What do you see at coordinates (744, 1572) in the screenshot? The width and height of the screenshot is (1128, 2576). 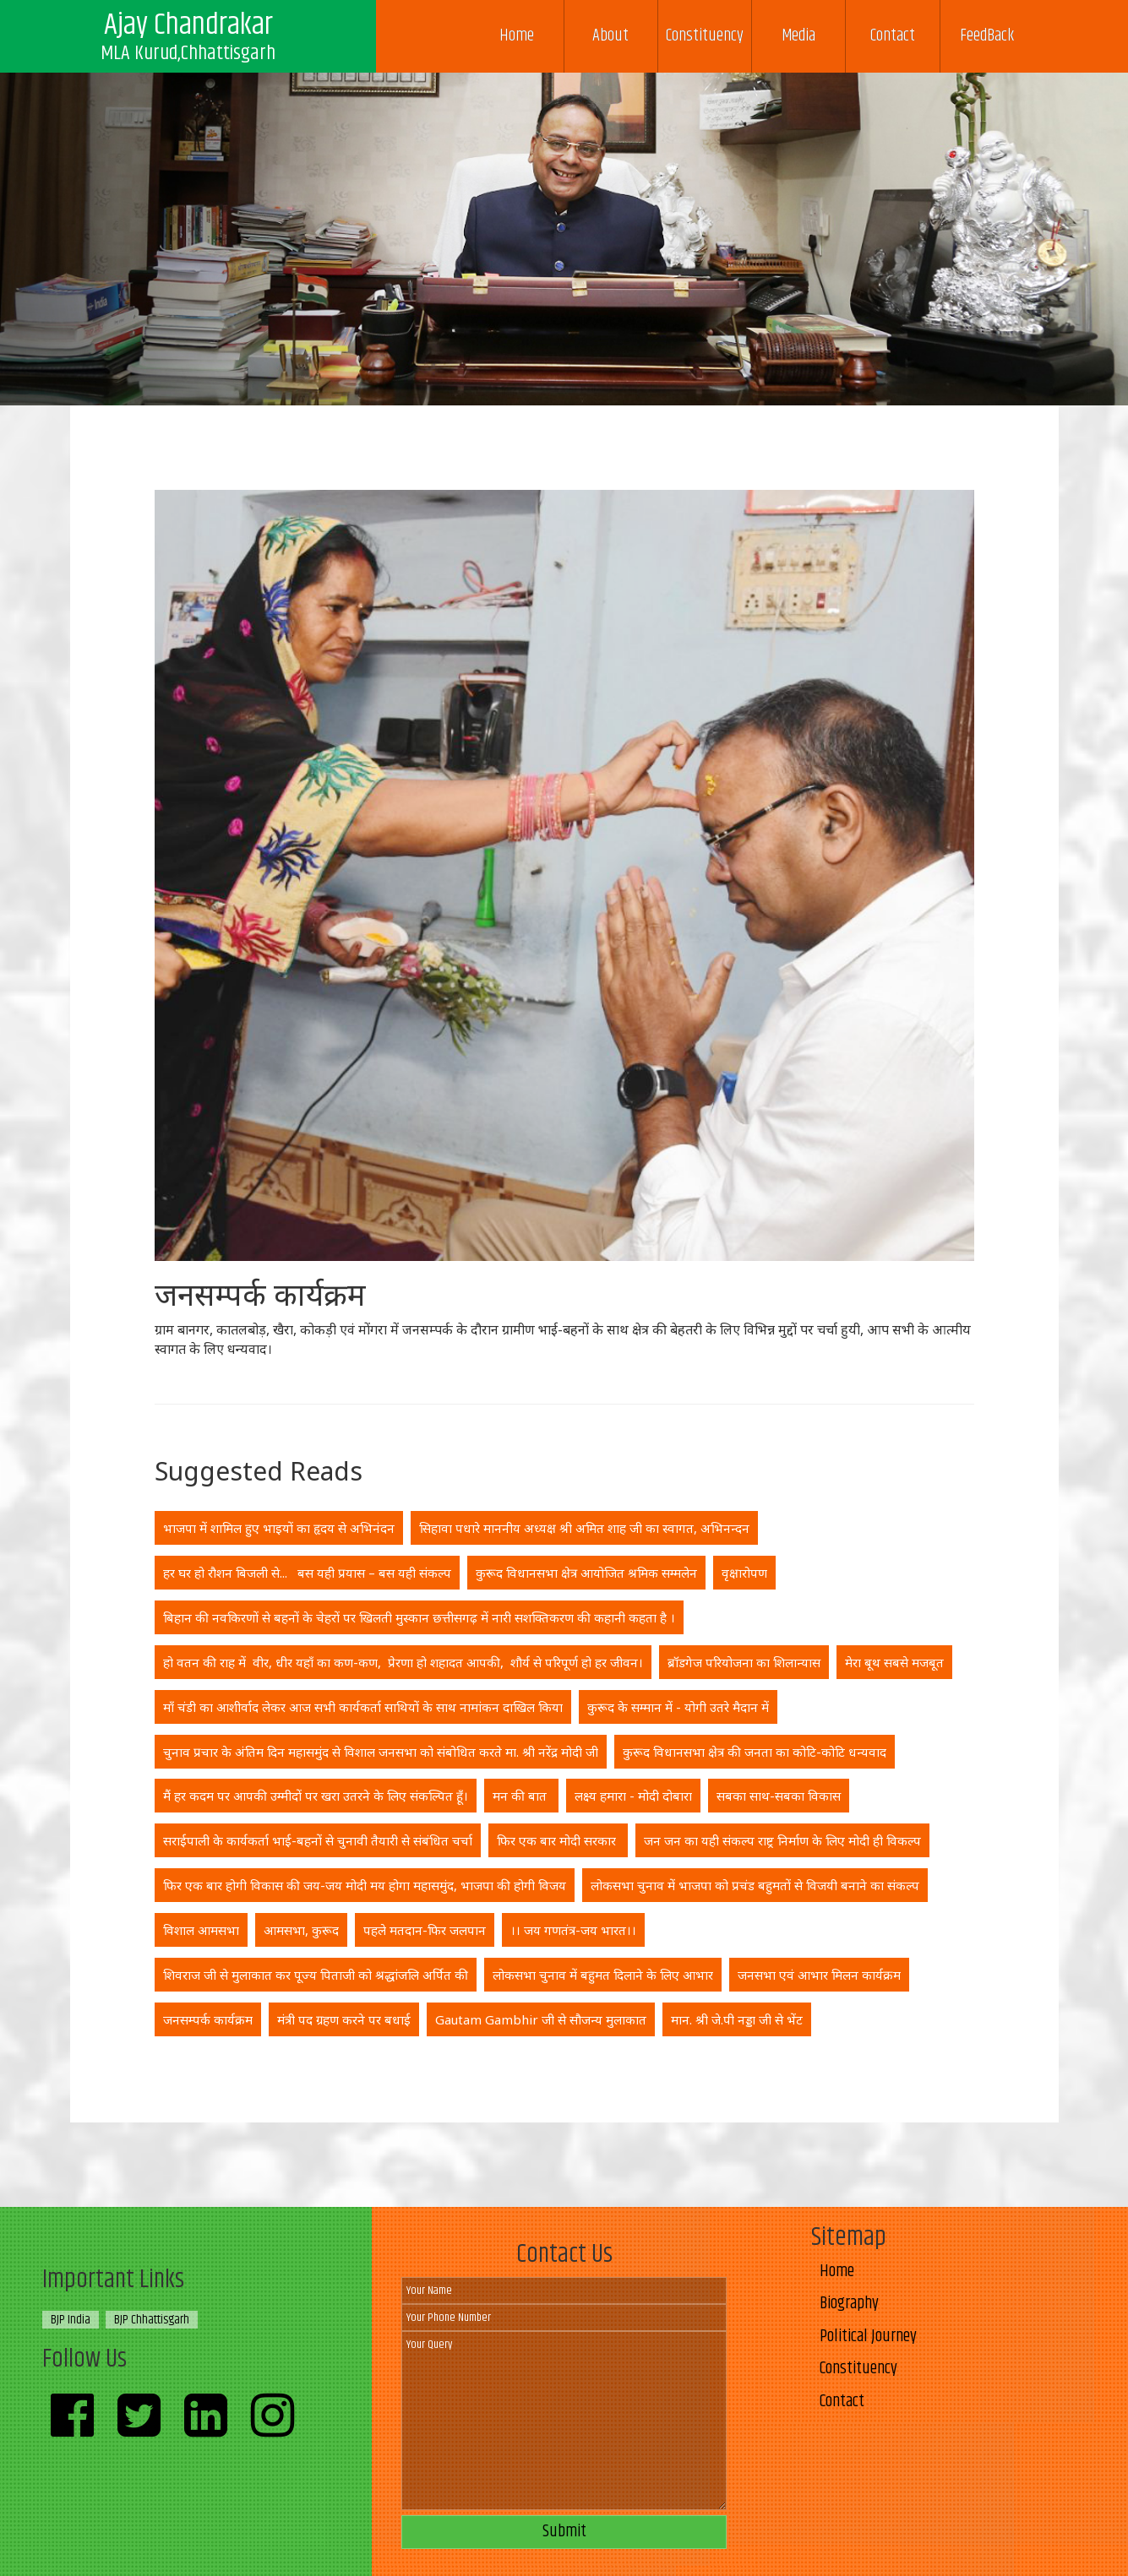 I see `वृक्षारोपण` at bounding box center [744, 1572].